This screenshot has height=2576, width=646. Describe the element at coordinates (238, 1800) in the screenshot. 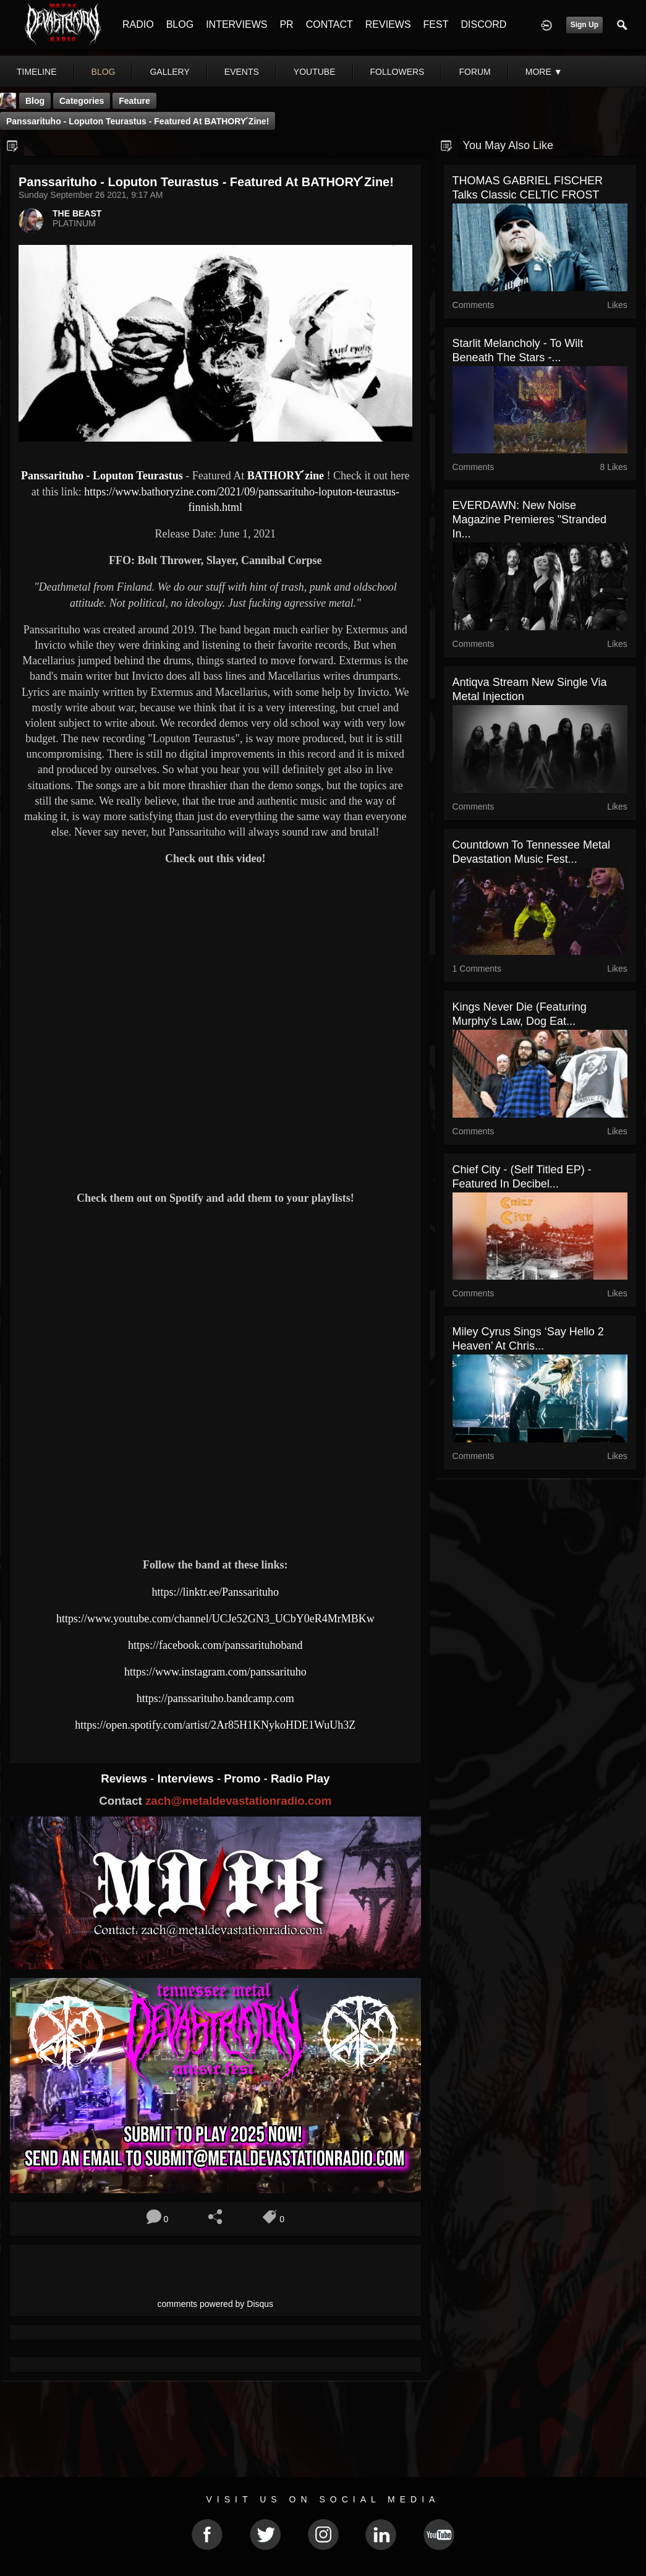

I see `zach@metaldevastationradio.com` at that location.